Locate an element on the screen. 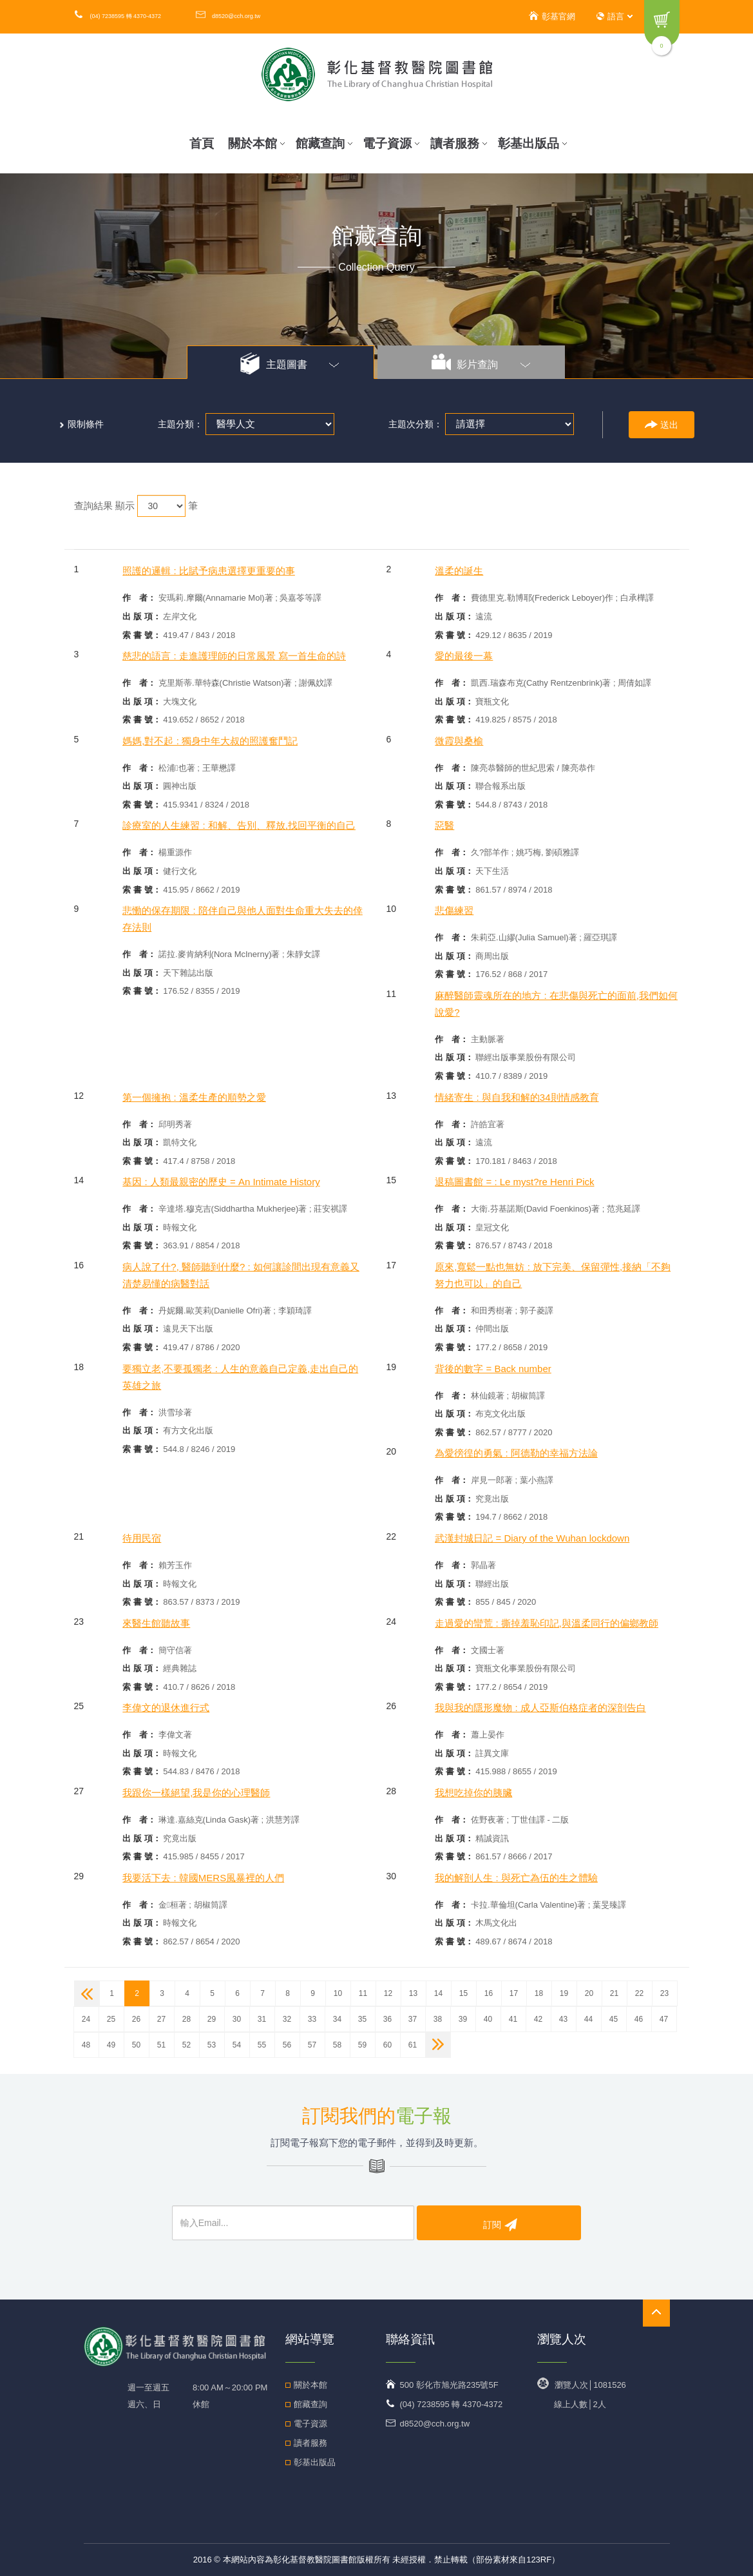 This screenshot has height=2576, width=753. 16 is located at coordinates (488, 1993).